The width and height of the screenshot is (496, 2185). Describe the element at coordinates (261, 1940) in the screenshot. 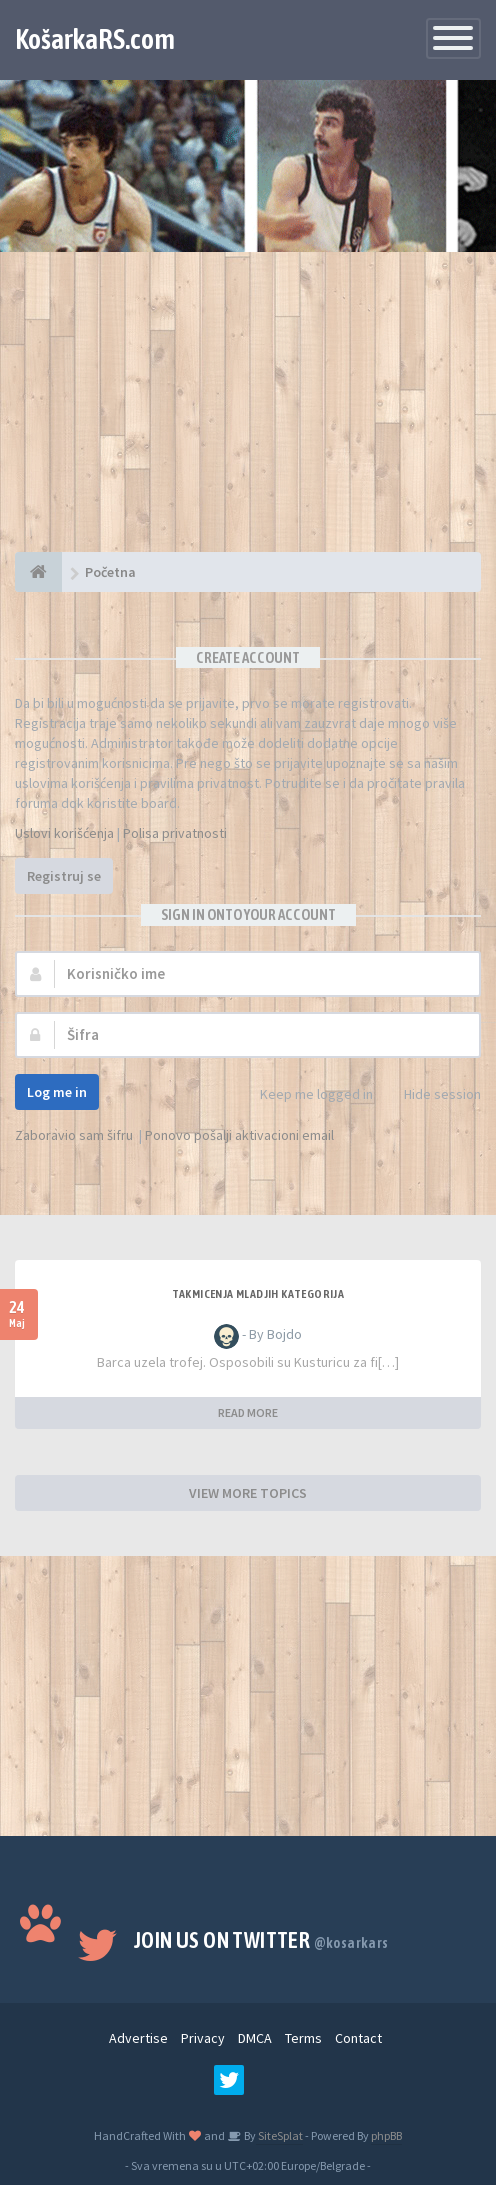

I see `Join us on Twitter` at that location.